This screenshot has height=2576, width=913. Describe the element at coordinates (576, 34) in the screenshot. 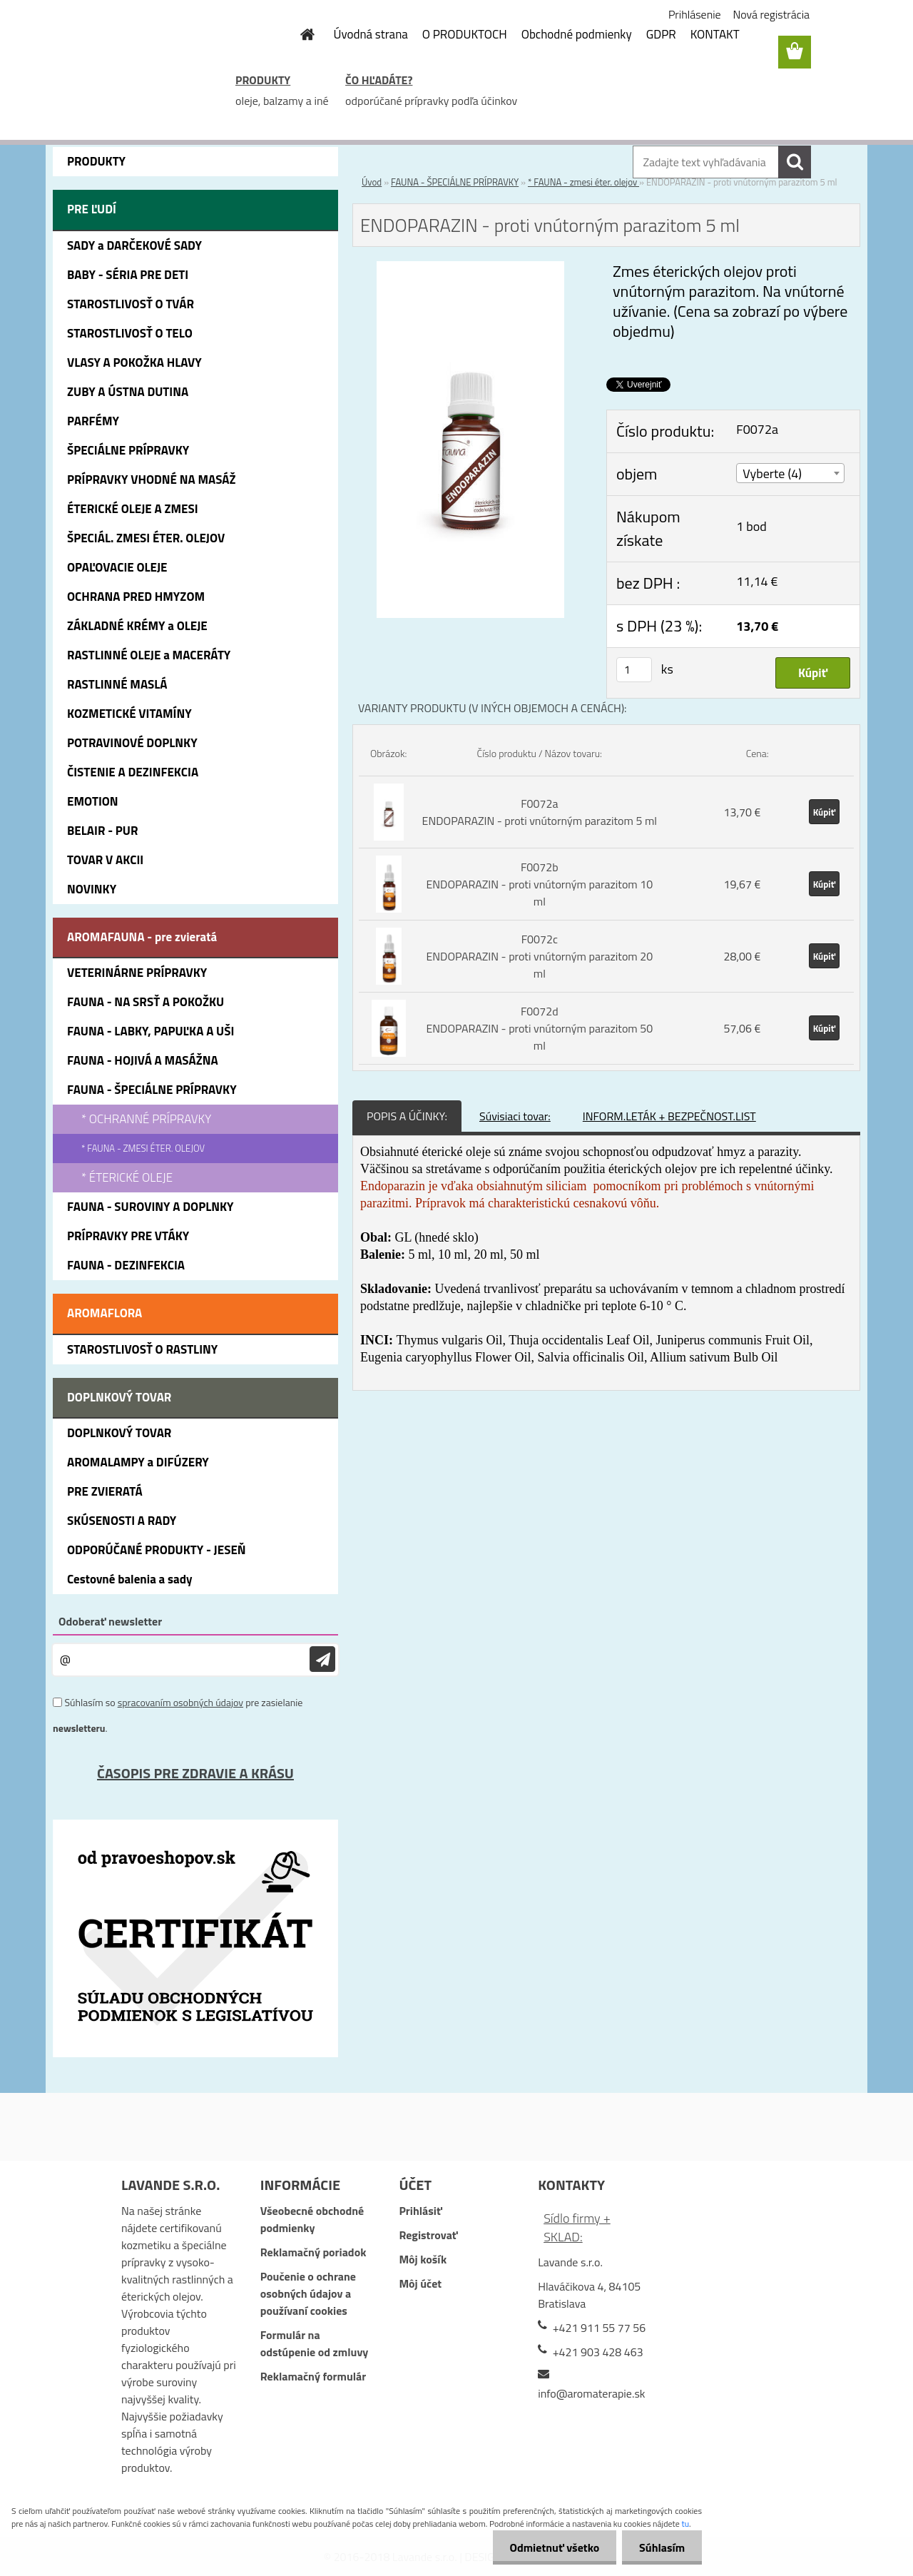

I see `Obchodné podmienky` at that location.